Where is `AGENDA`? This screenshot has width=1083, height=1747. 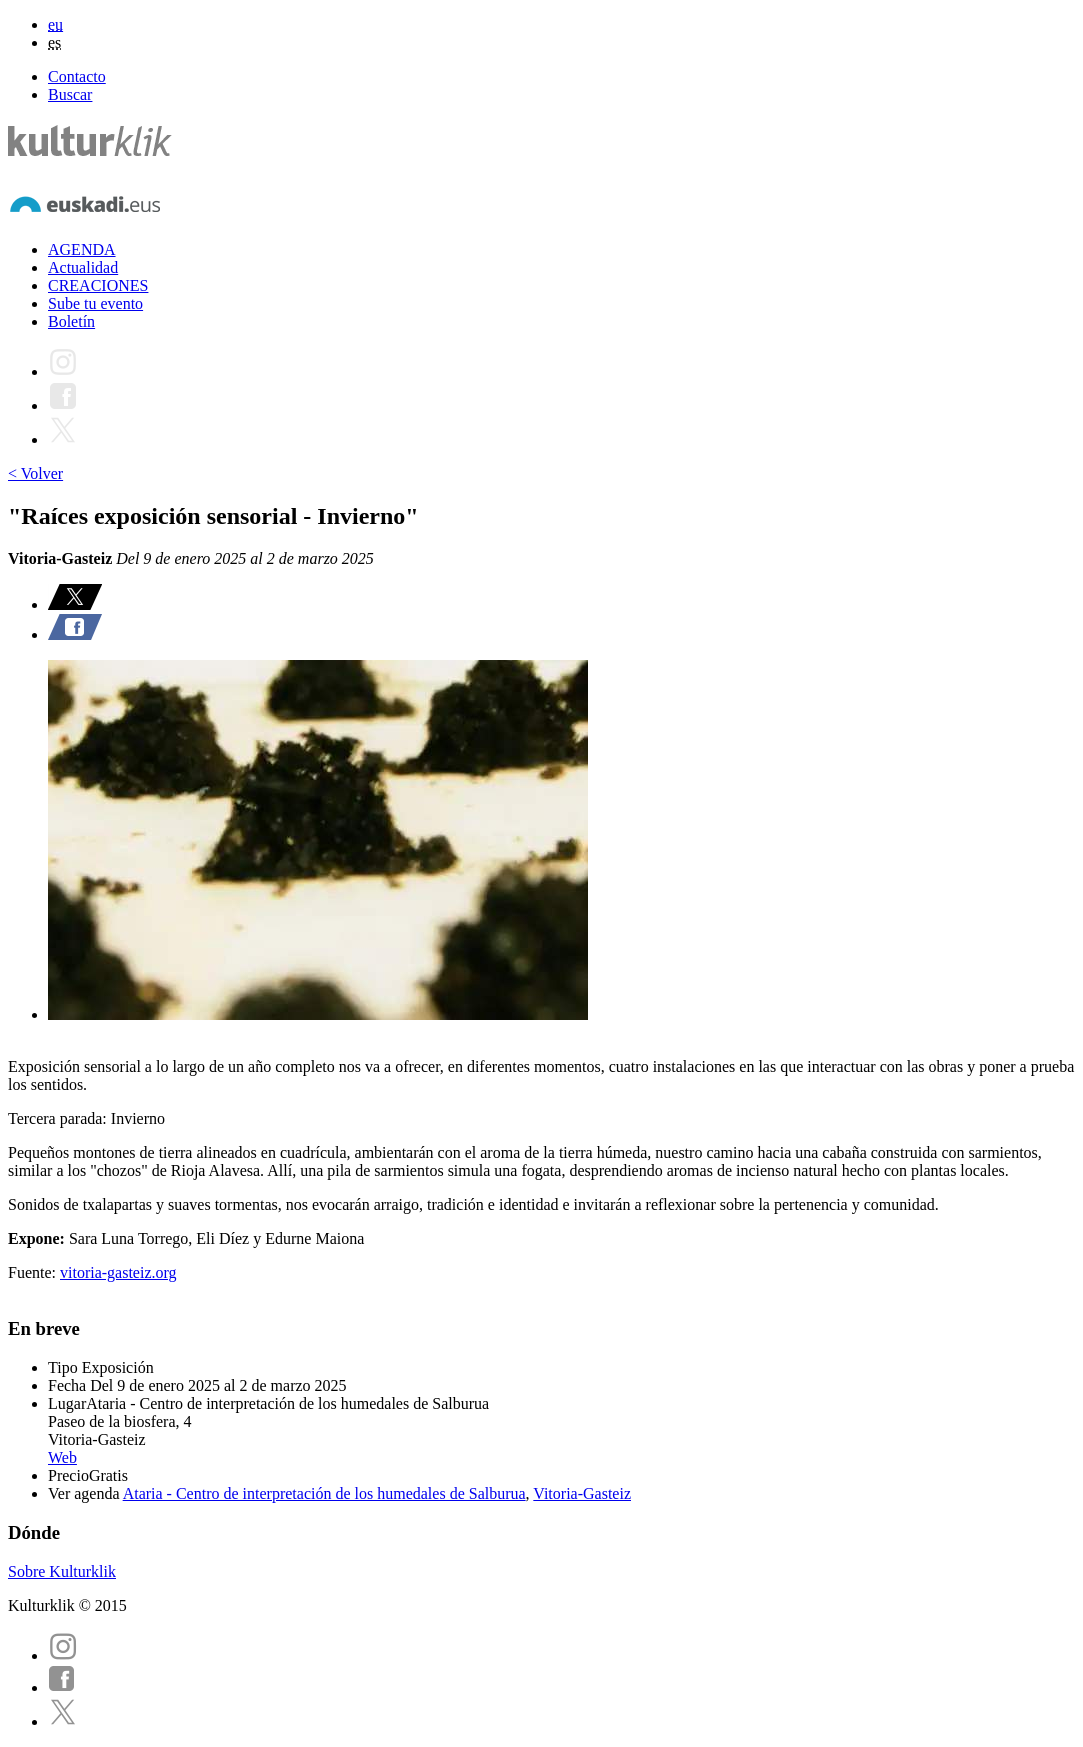
AGENDA is located at coordinates (82, 249).